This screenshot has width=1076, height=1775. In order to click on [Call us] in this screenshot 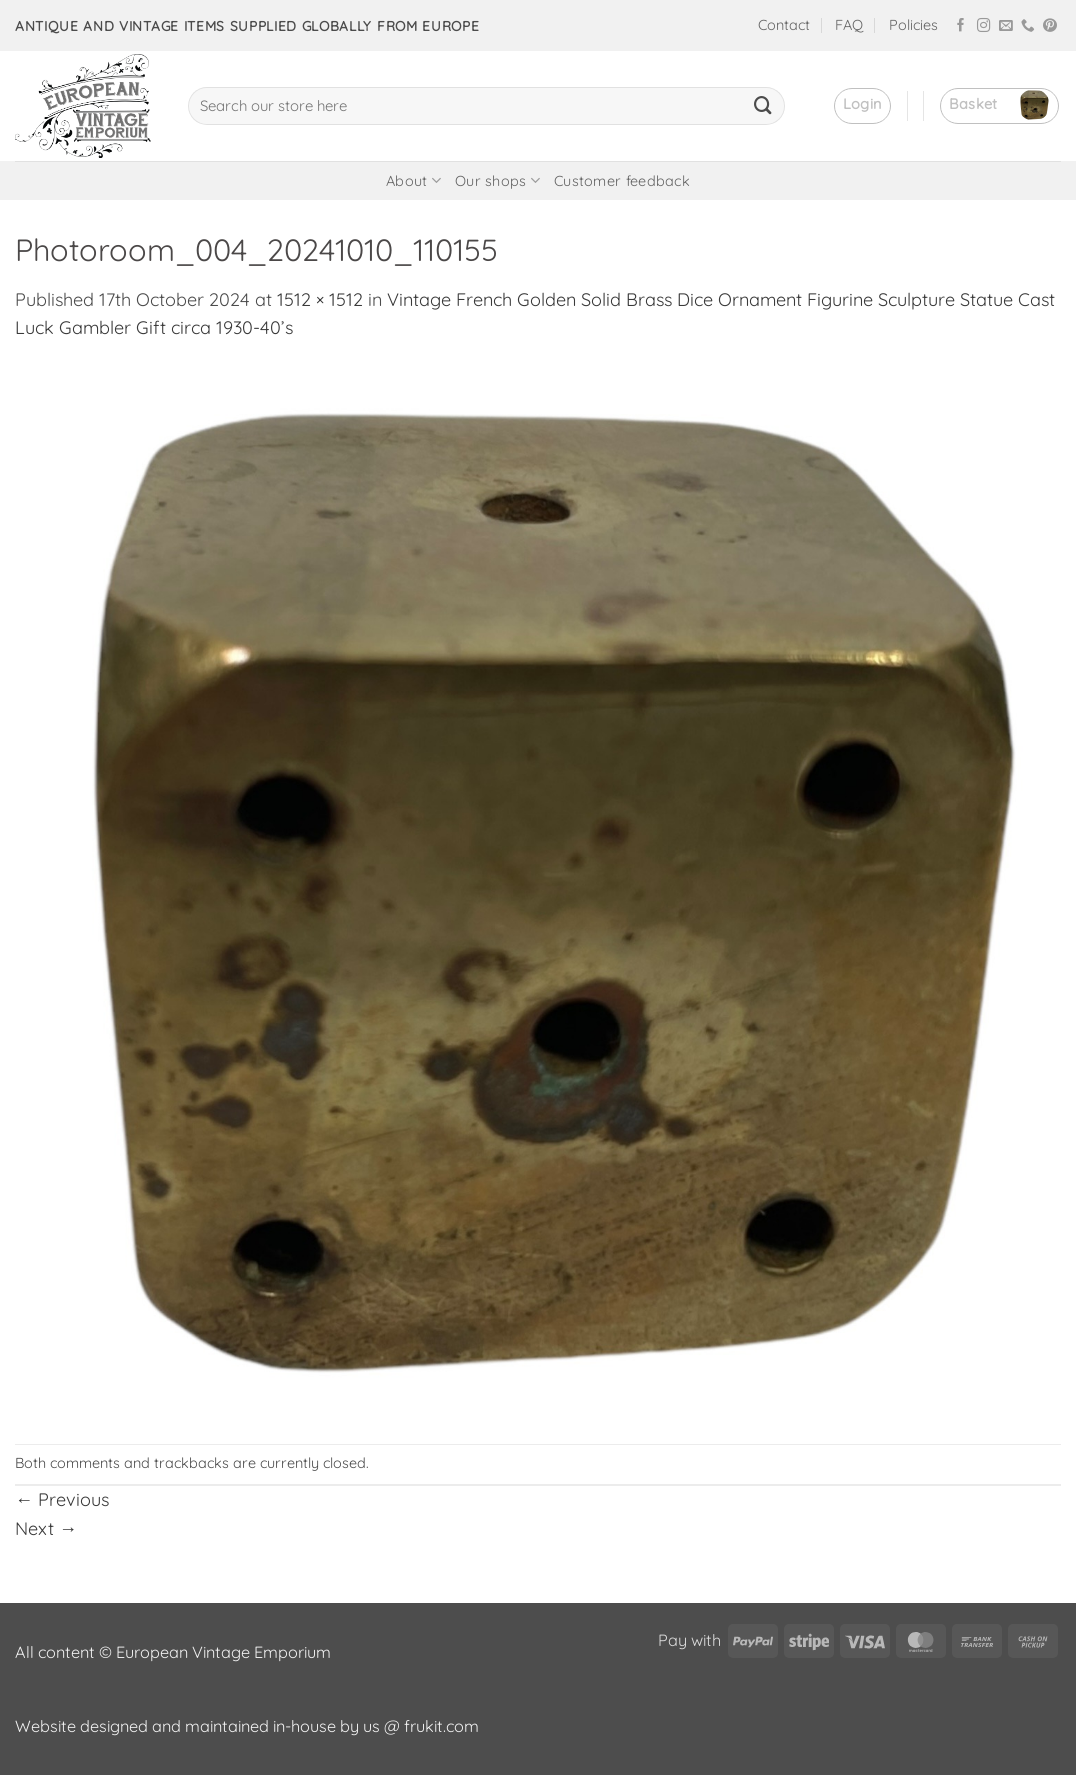, I will do `click(1028, 26)`.